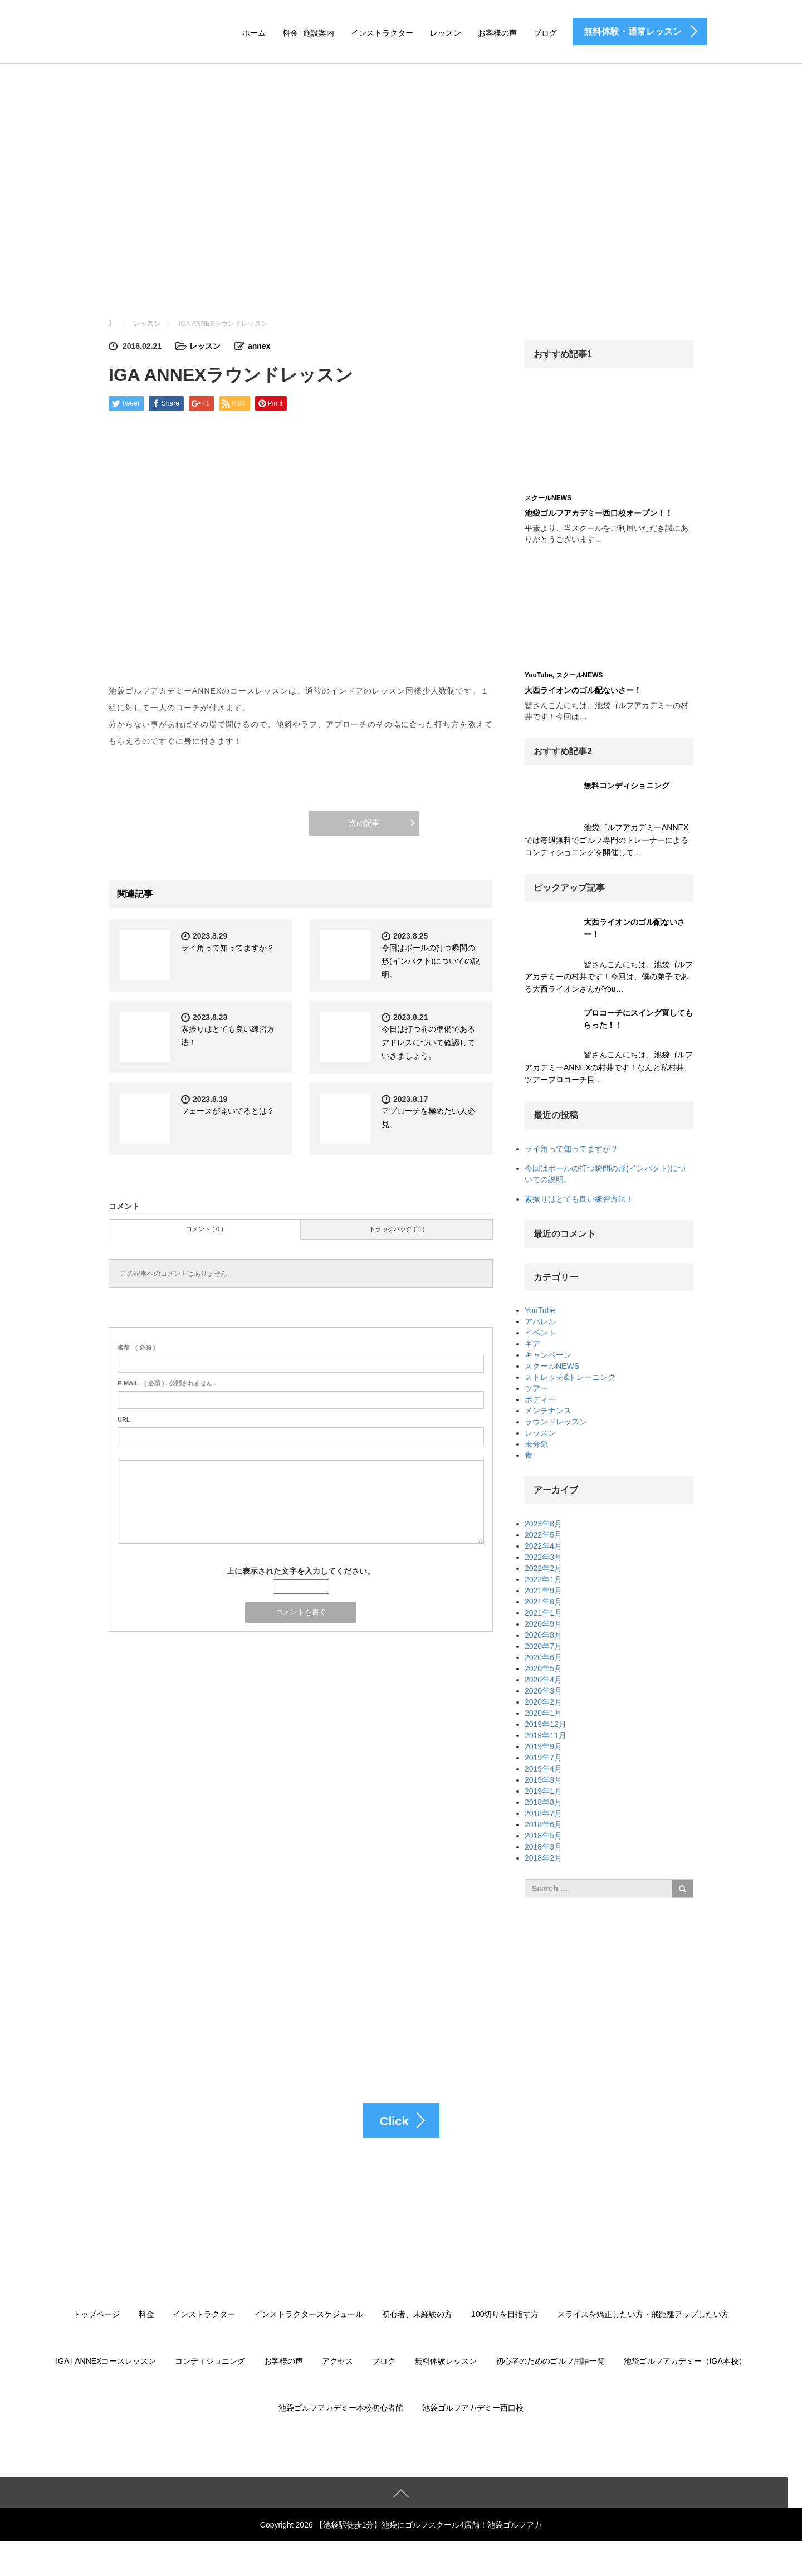  What do you see at coordinates (204, 1229) in the screenshot?
I see `コメント ( 0 )` at bounding box center [204, 1229].